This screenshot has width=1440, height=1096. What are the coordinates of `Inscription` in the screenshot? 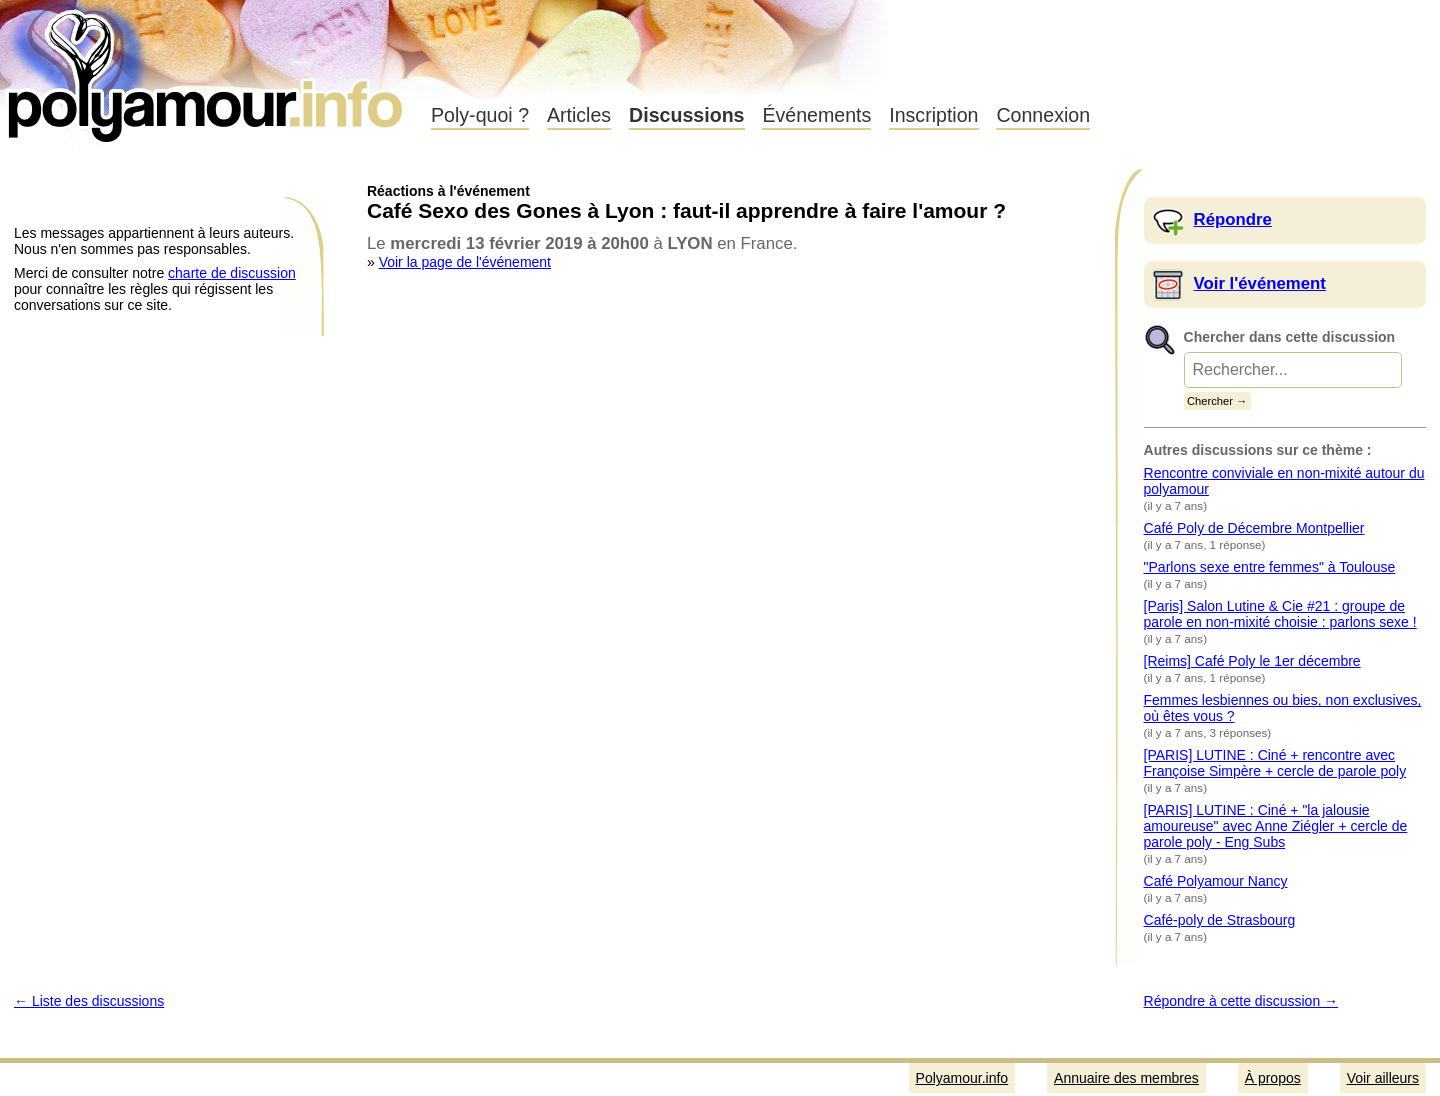 It's located at (933, 115).